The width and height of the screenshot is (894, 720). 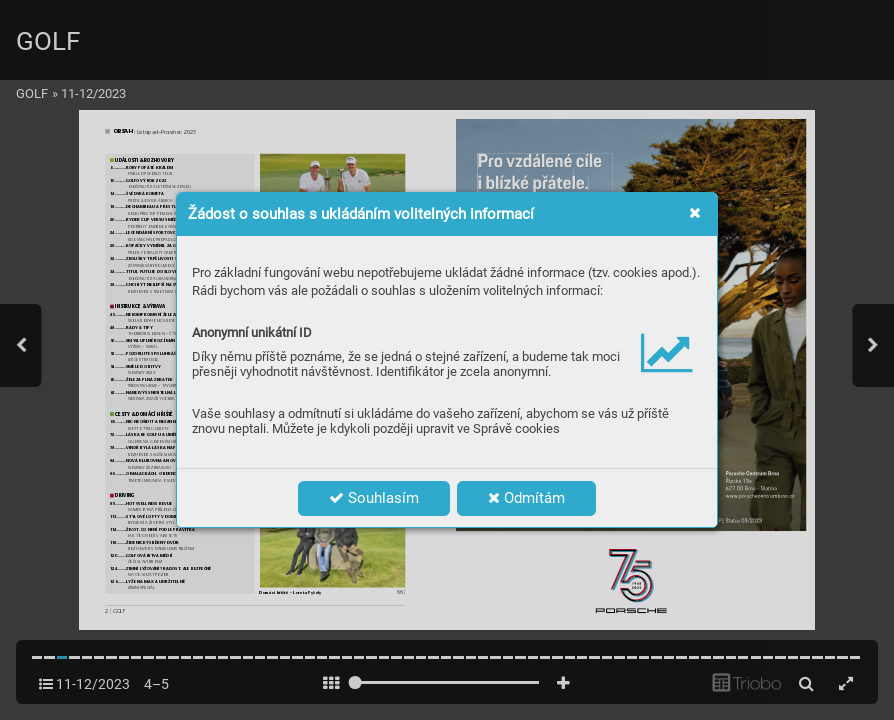 I want to click on Souhlasím, so click(x=374, y=498).